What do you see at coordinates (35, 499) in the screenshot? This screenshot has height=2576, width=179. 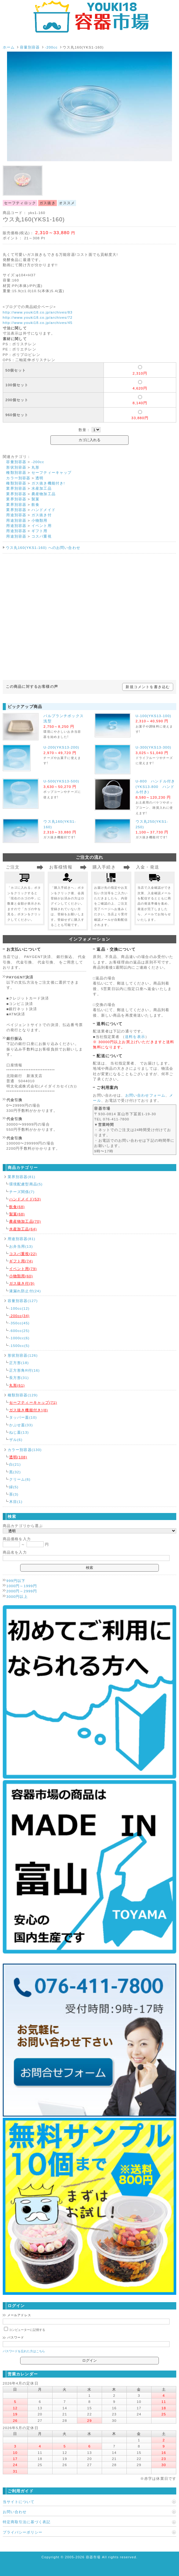 I see `製菓` at bounding box center [35, 499].